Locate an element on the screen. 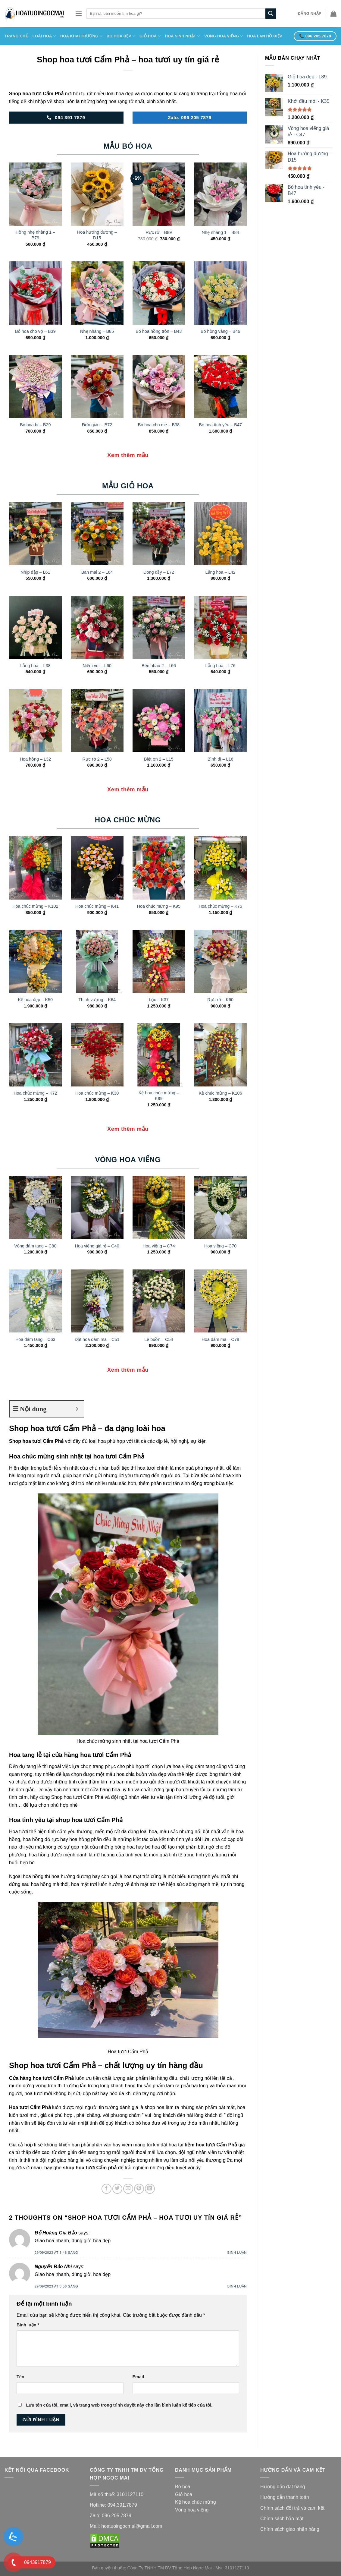 The height and width of the screenshot is (2576, 341). [Hoa viếng giá rẻ - C40] is located at coordinates (97, 1207).